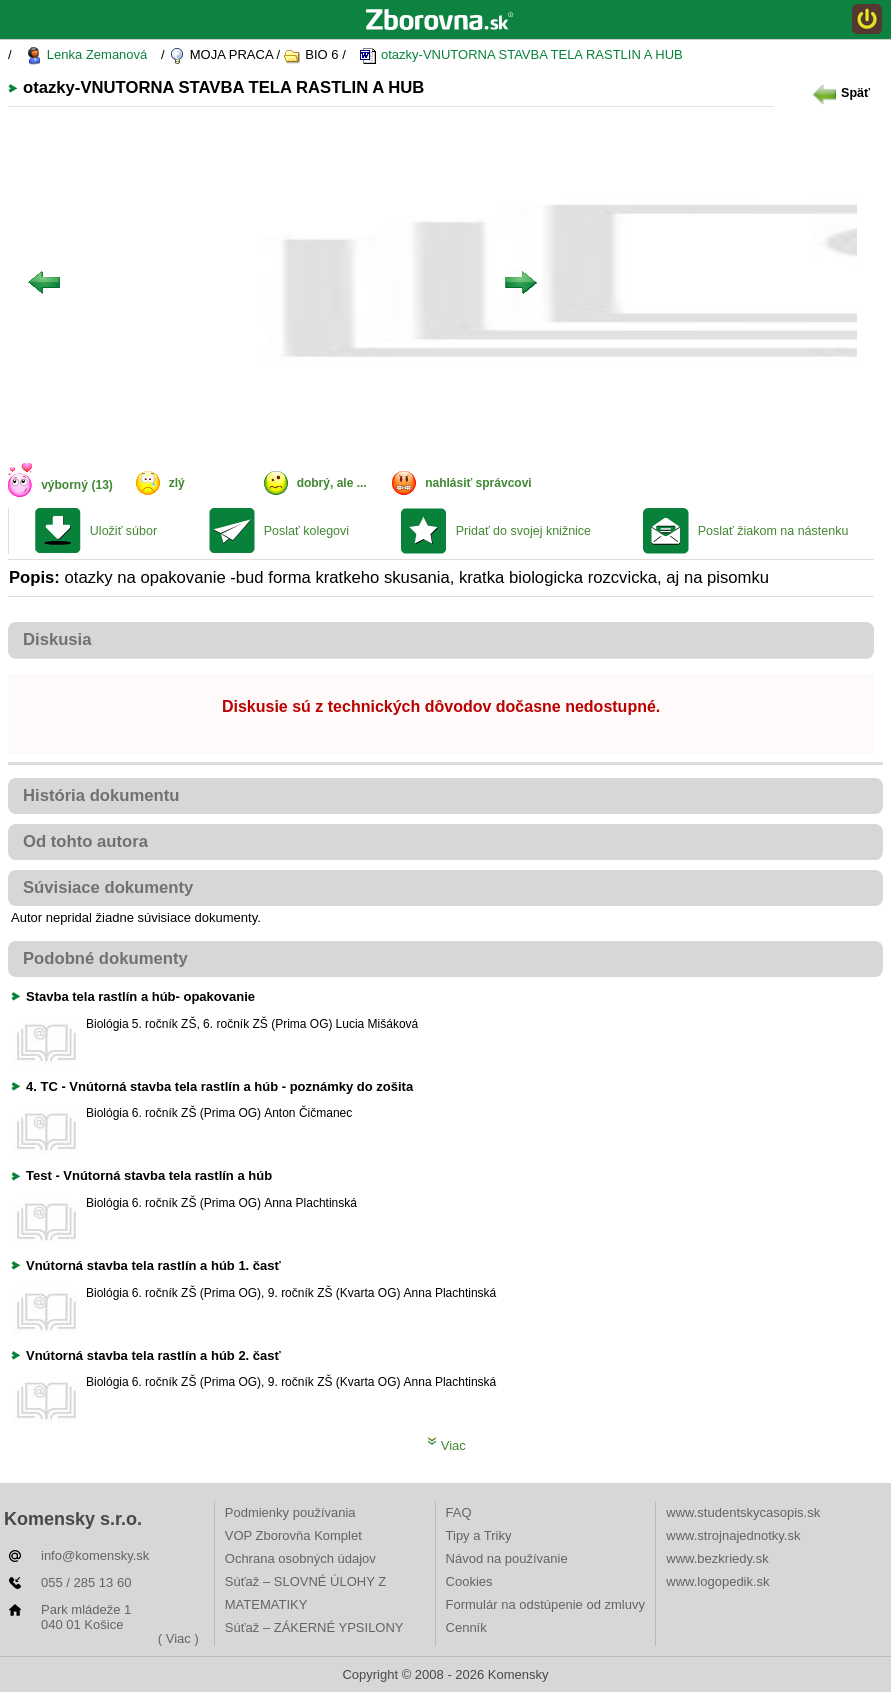 The height and width of the screenshot is (1692, 891). What do you see at coordinates (290, 1512) in the screenshot?
I see `Podmienky používania` at bounding box center [290, 1512].